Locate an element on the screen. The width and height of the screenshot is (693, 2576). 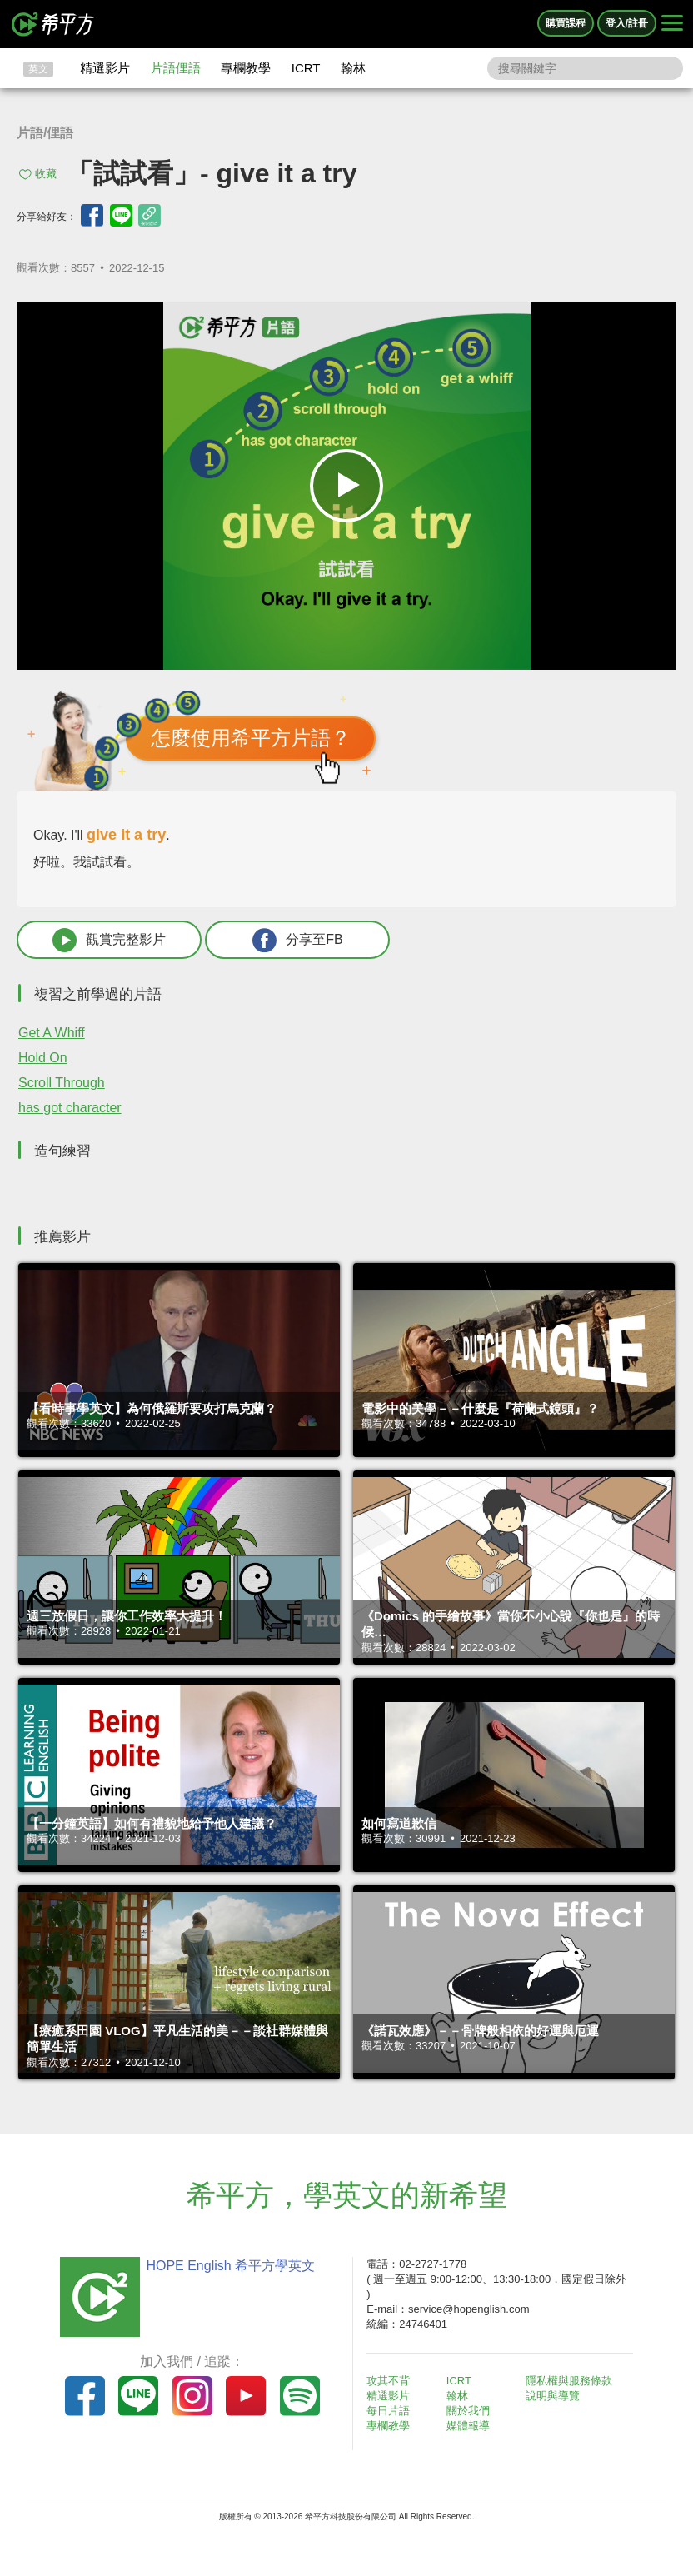
HOPE English 希平方學英文 is located at coordinates (230, 2266).